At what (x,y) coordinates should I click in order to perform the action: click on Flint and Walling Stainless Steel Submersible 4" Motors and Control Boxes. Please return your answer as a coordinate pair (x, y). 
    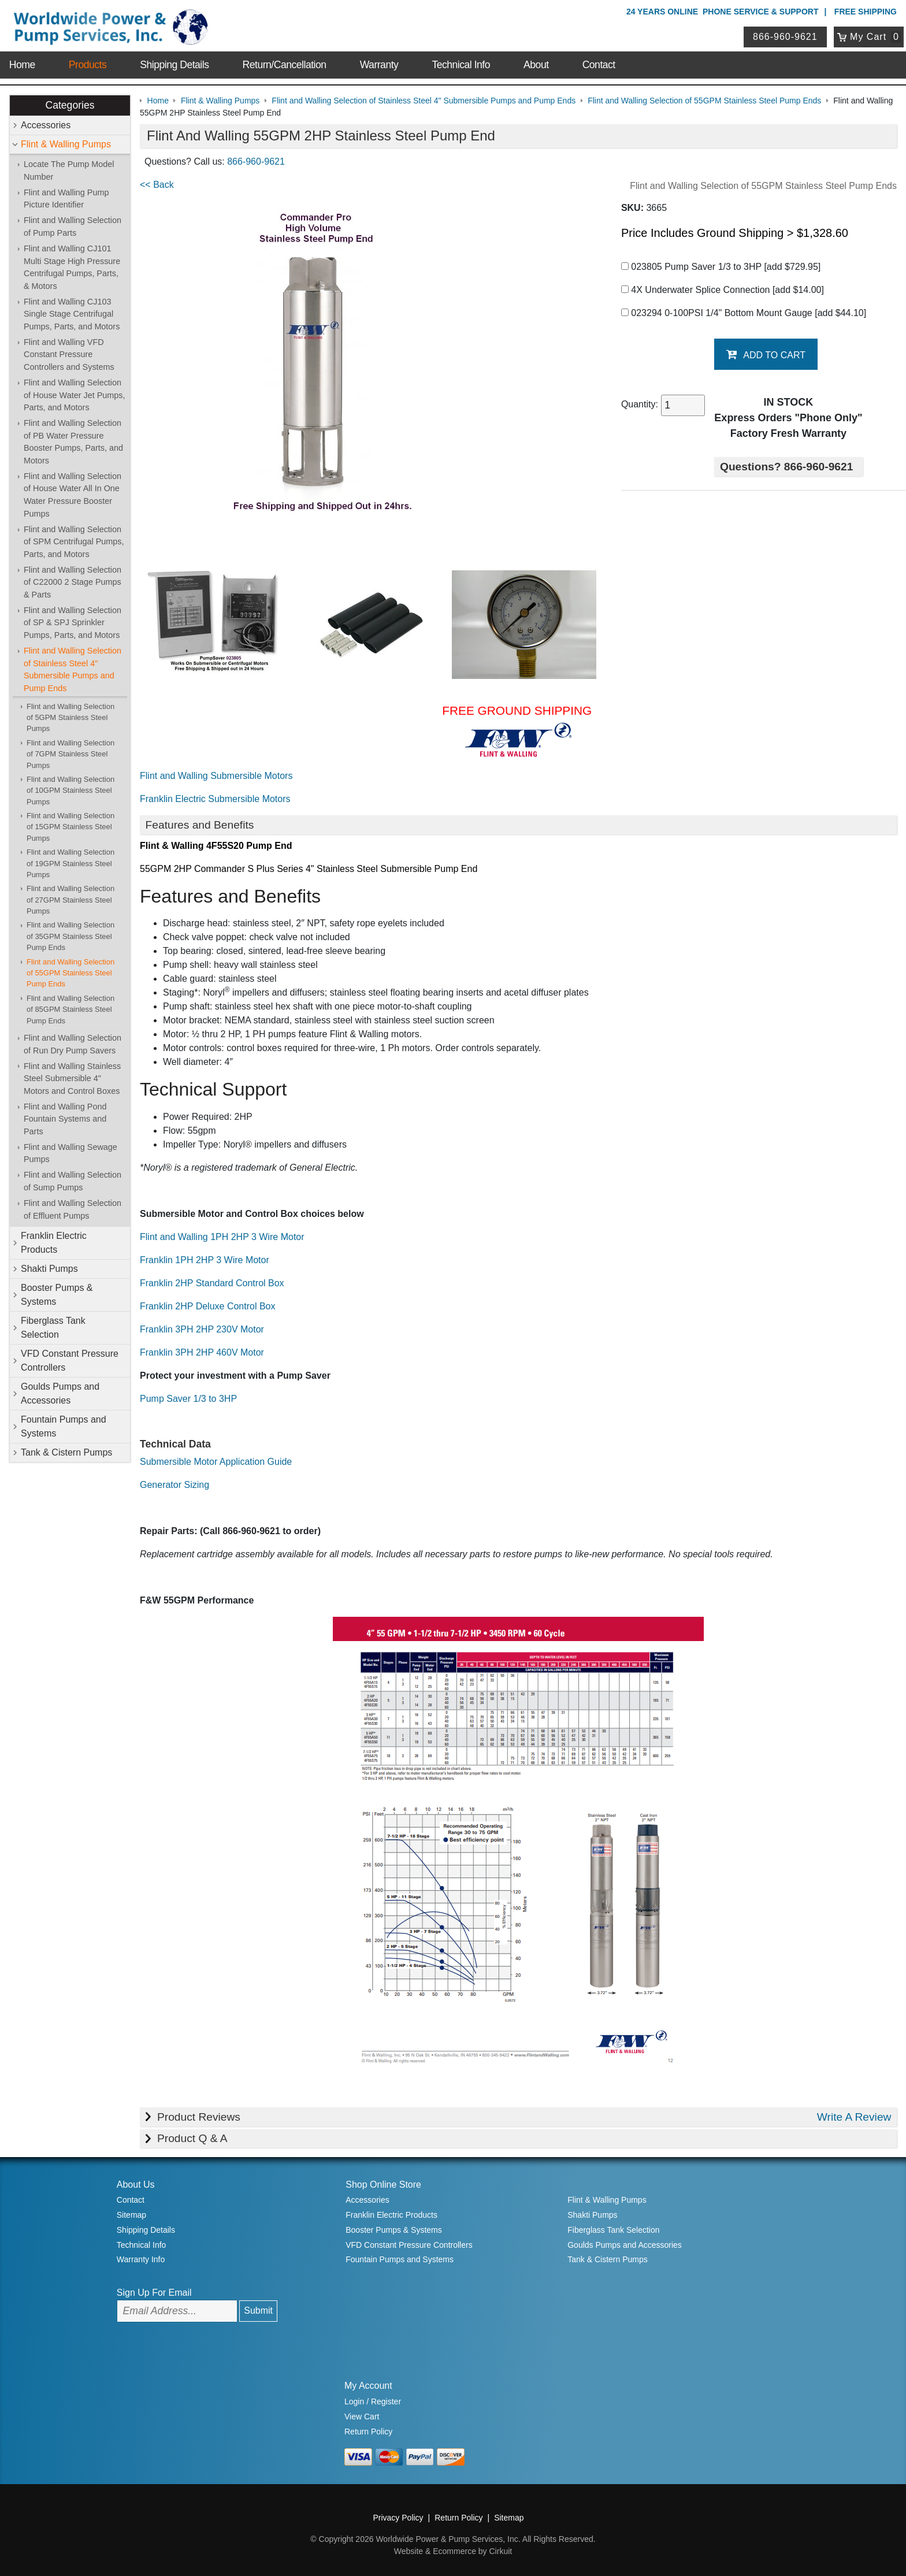
    Looking at the image, I should click on (72, 1078).